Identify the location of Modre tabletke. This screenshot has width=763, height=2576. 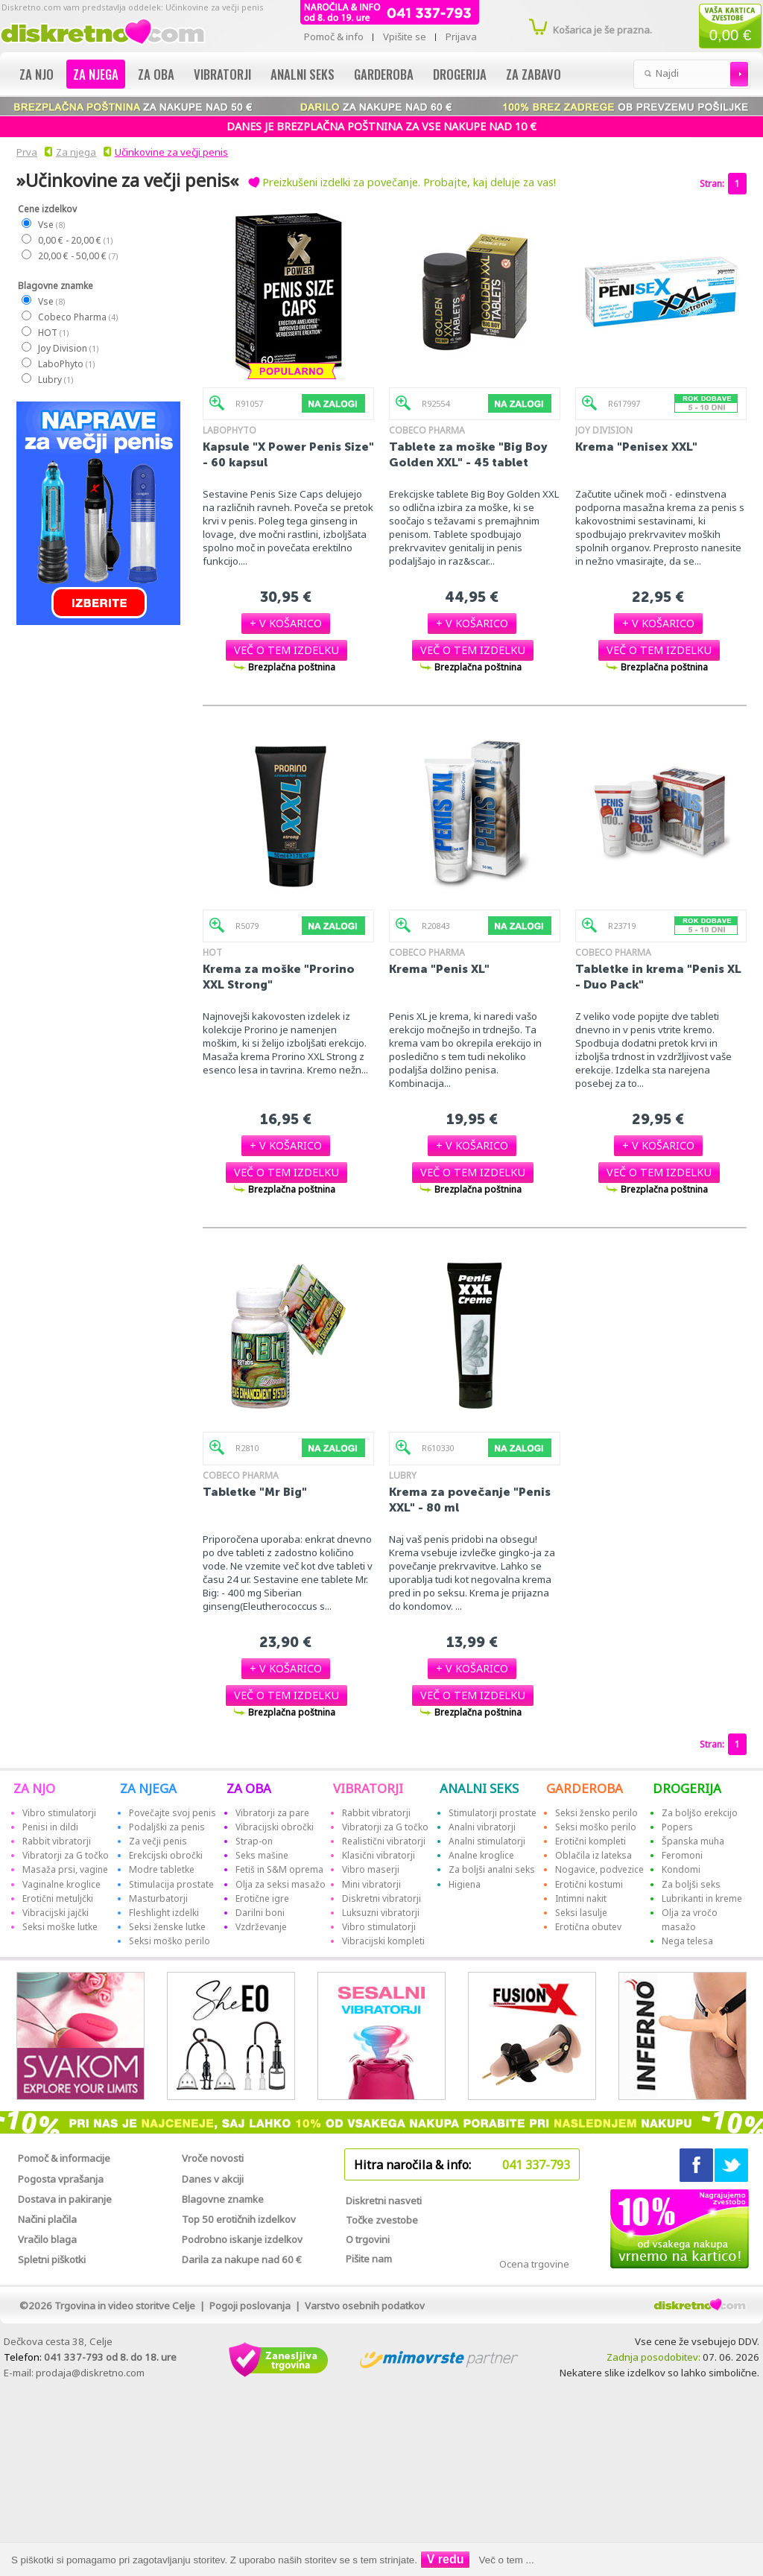
(161, 1869).